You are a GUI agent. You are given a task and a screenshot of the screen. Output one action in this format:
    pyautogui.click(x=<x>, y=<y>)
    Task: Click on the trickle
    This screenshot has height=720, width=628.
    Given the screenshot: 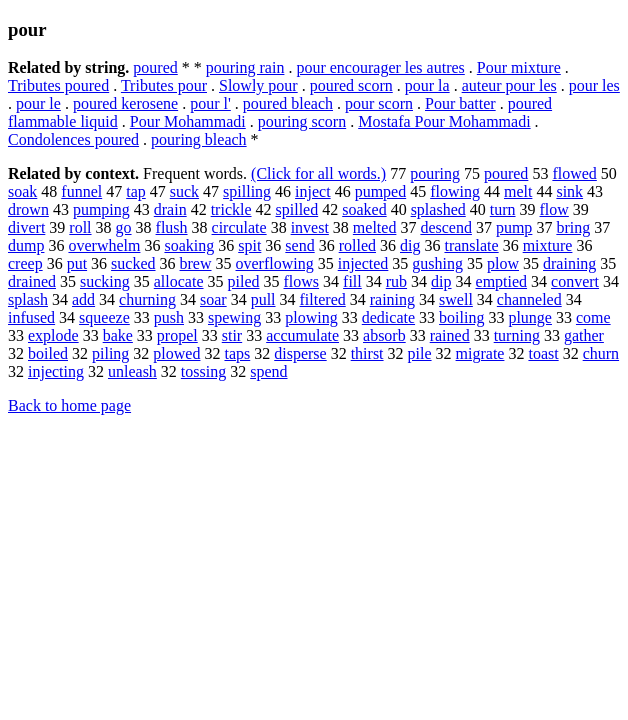 What is the action you would take?
    pyautogui.click(x=231, y=209)
    